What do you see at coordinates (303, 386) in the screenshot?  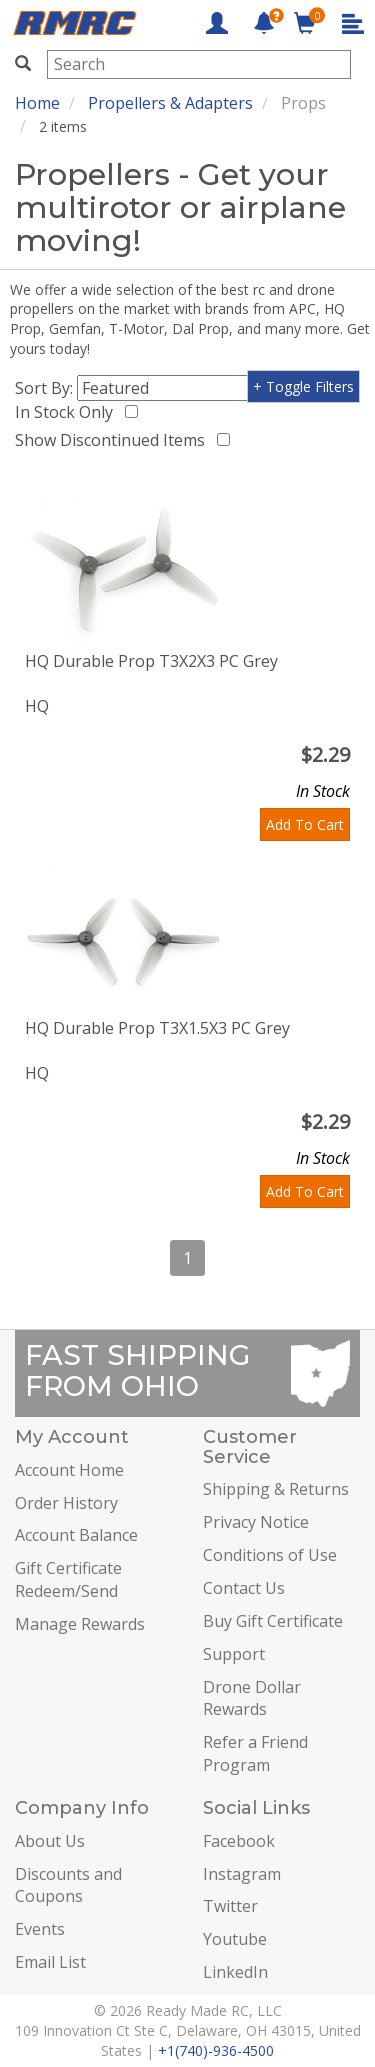 I see `+ Toggle Filters` at bounding box center [303, 386].